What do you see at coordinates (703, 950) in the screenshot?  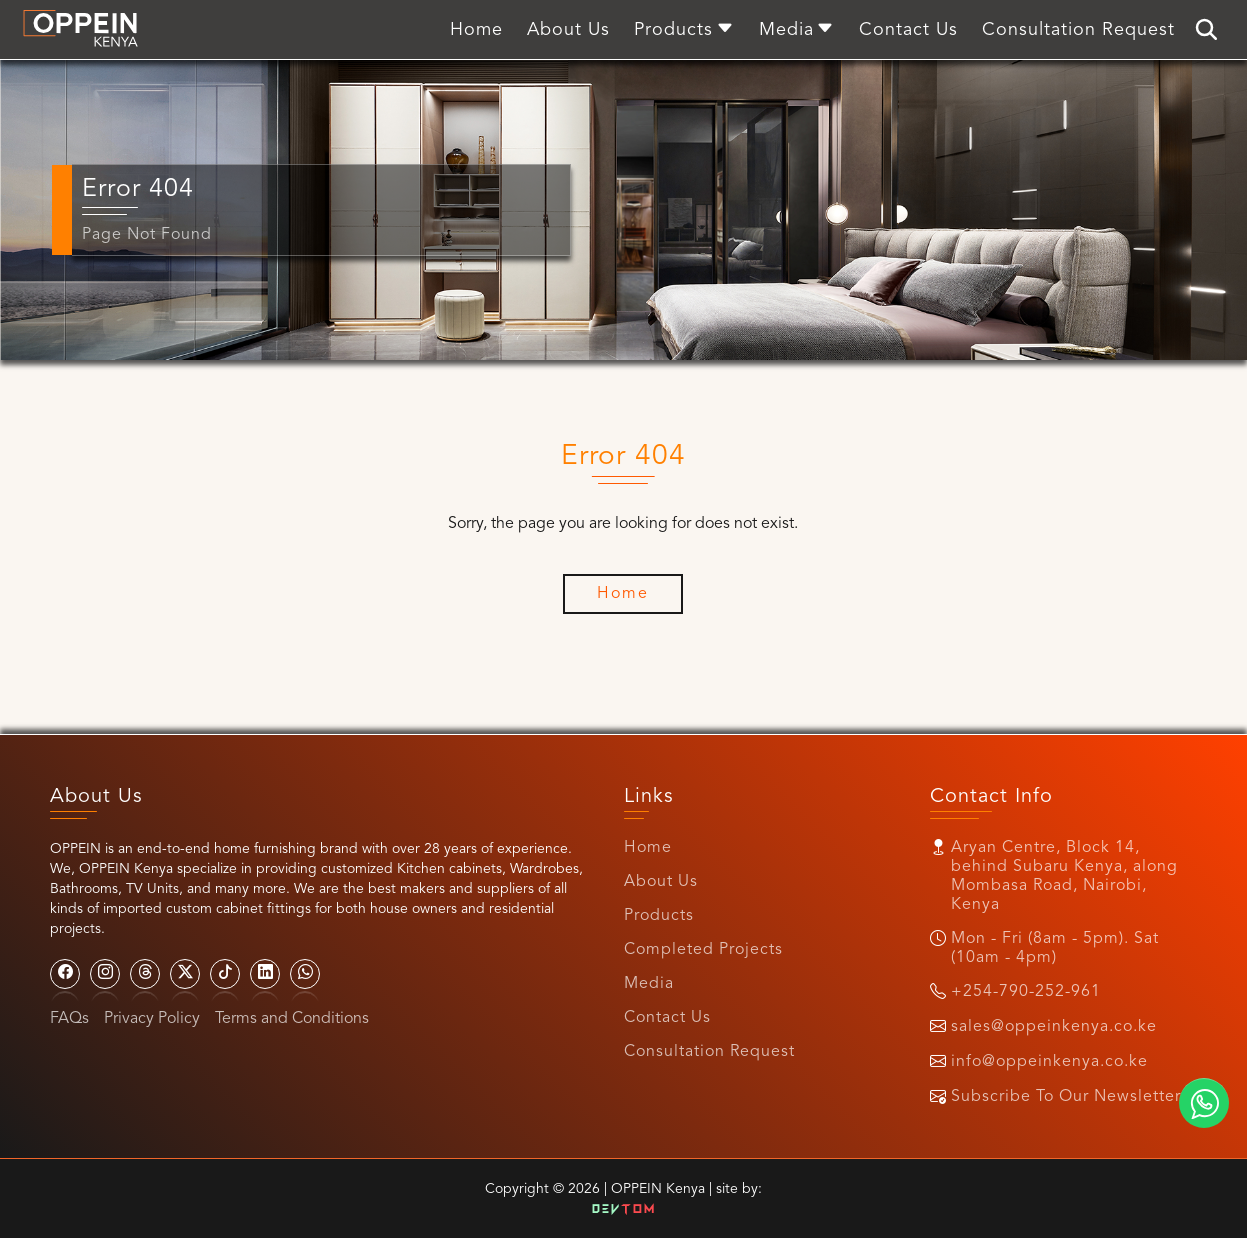 I see `Completed Projects` at bounding box center [703, 950].